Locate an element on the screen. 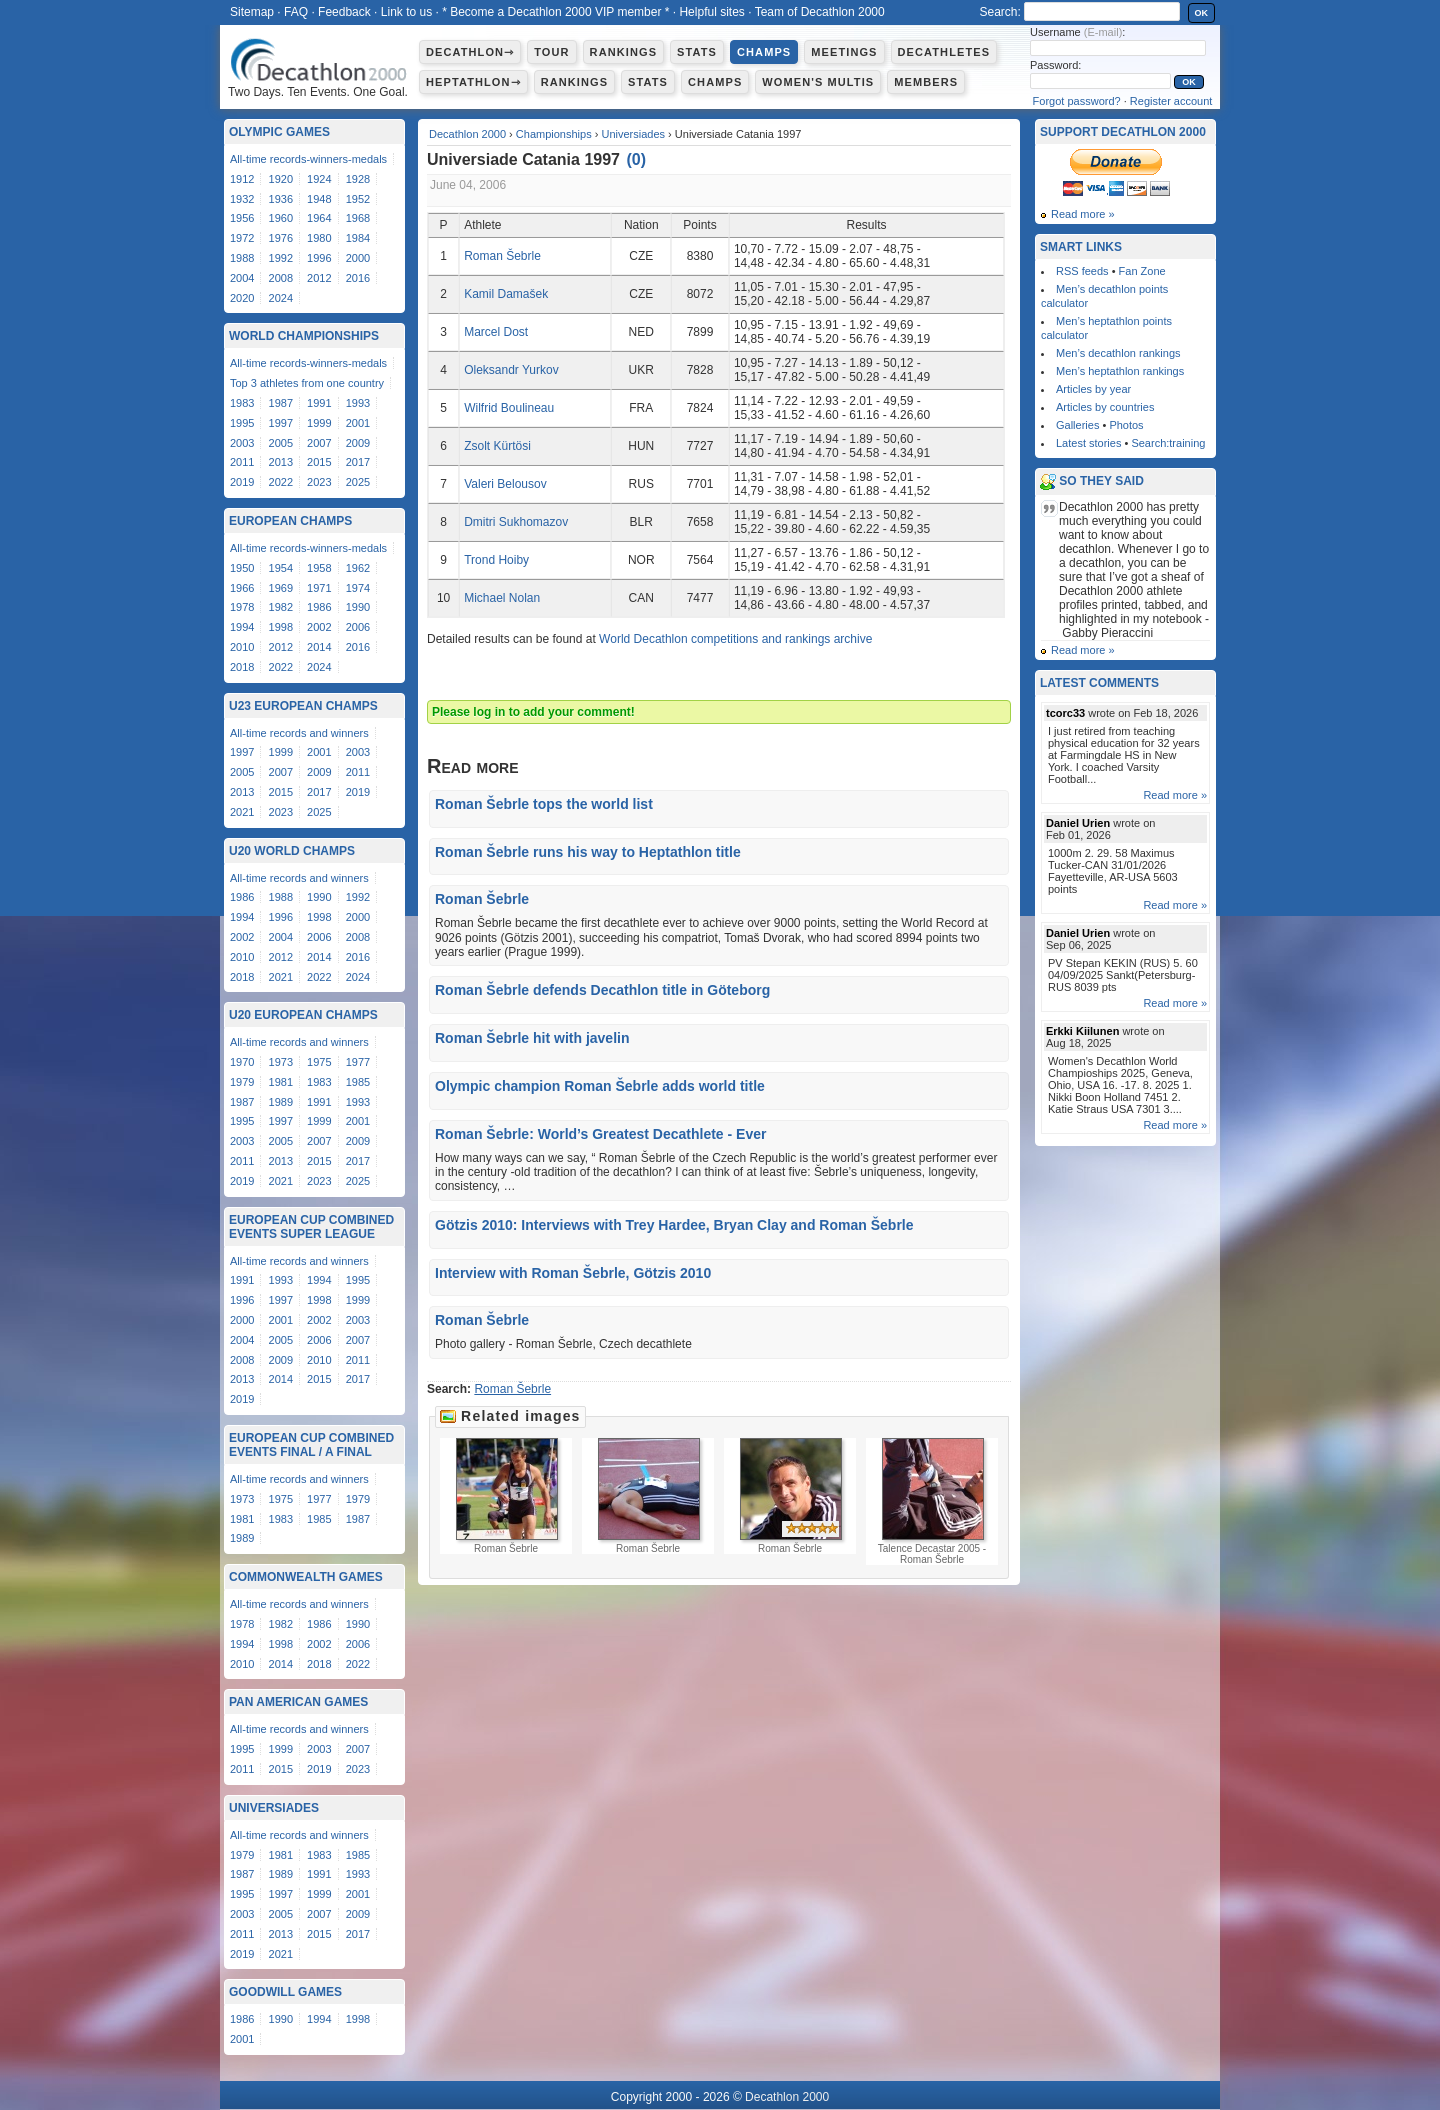  1977 is located at coordinates (358, 1062).